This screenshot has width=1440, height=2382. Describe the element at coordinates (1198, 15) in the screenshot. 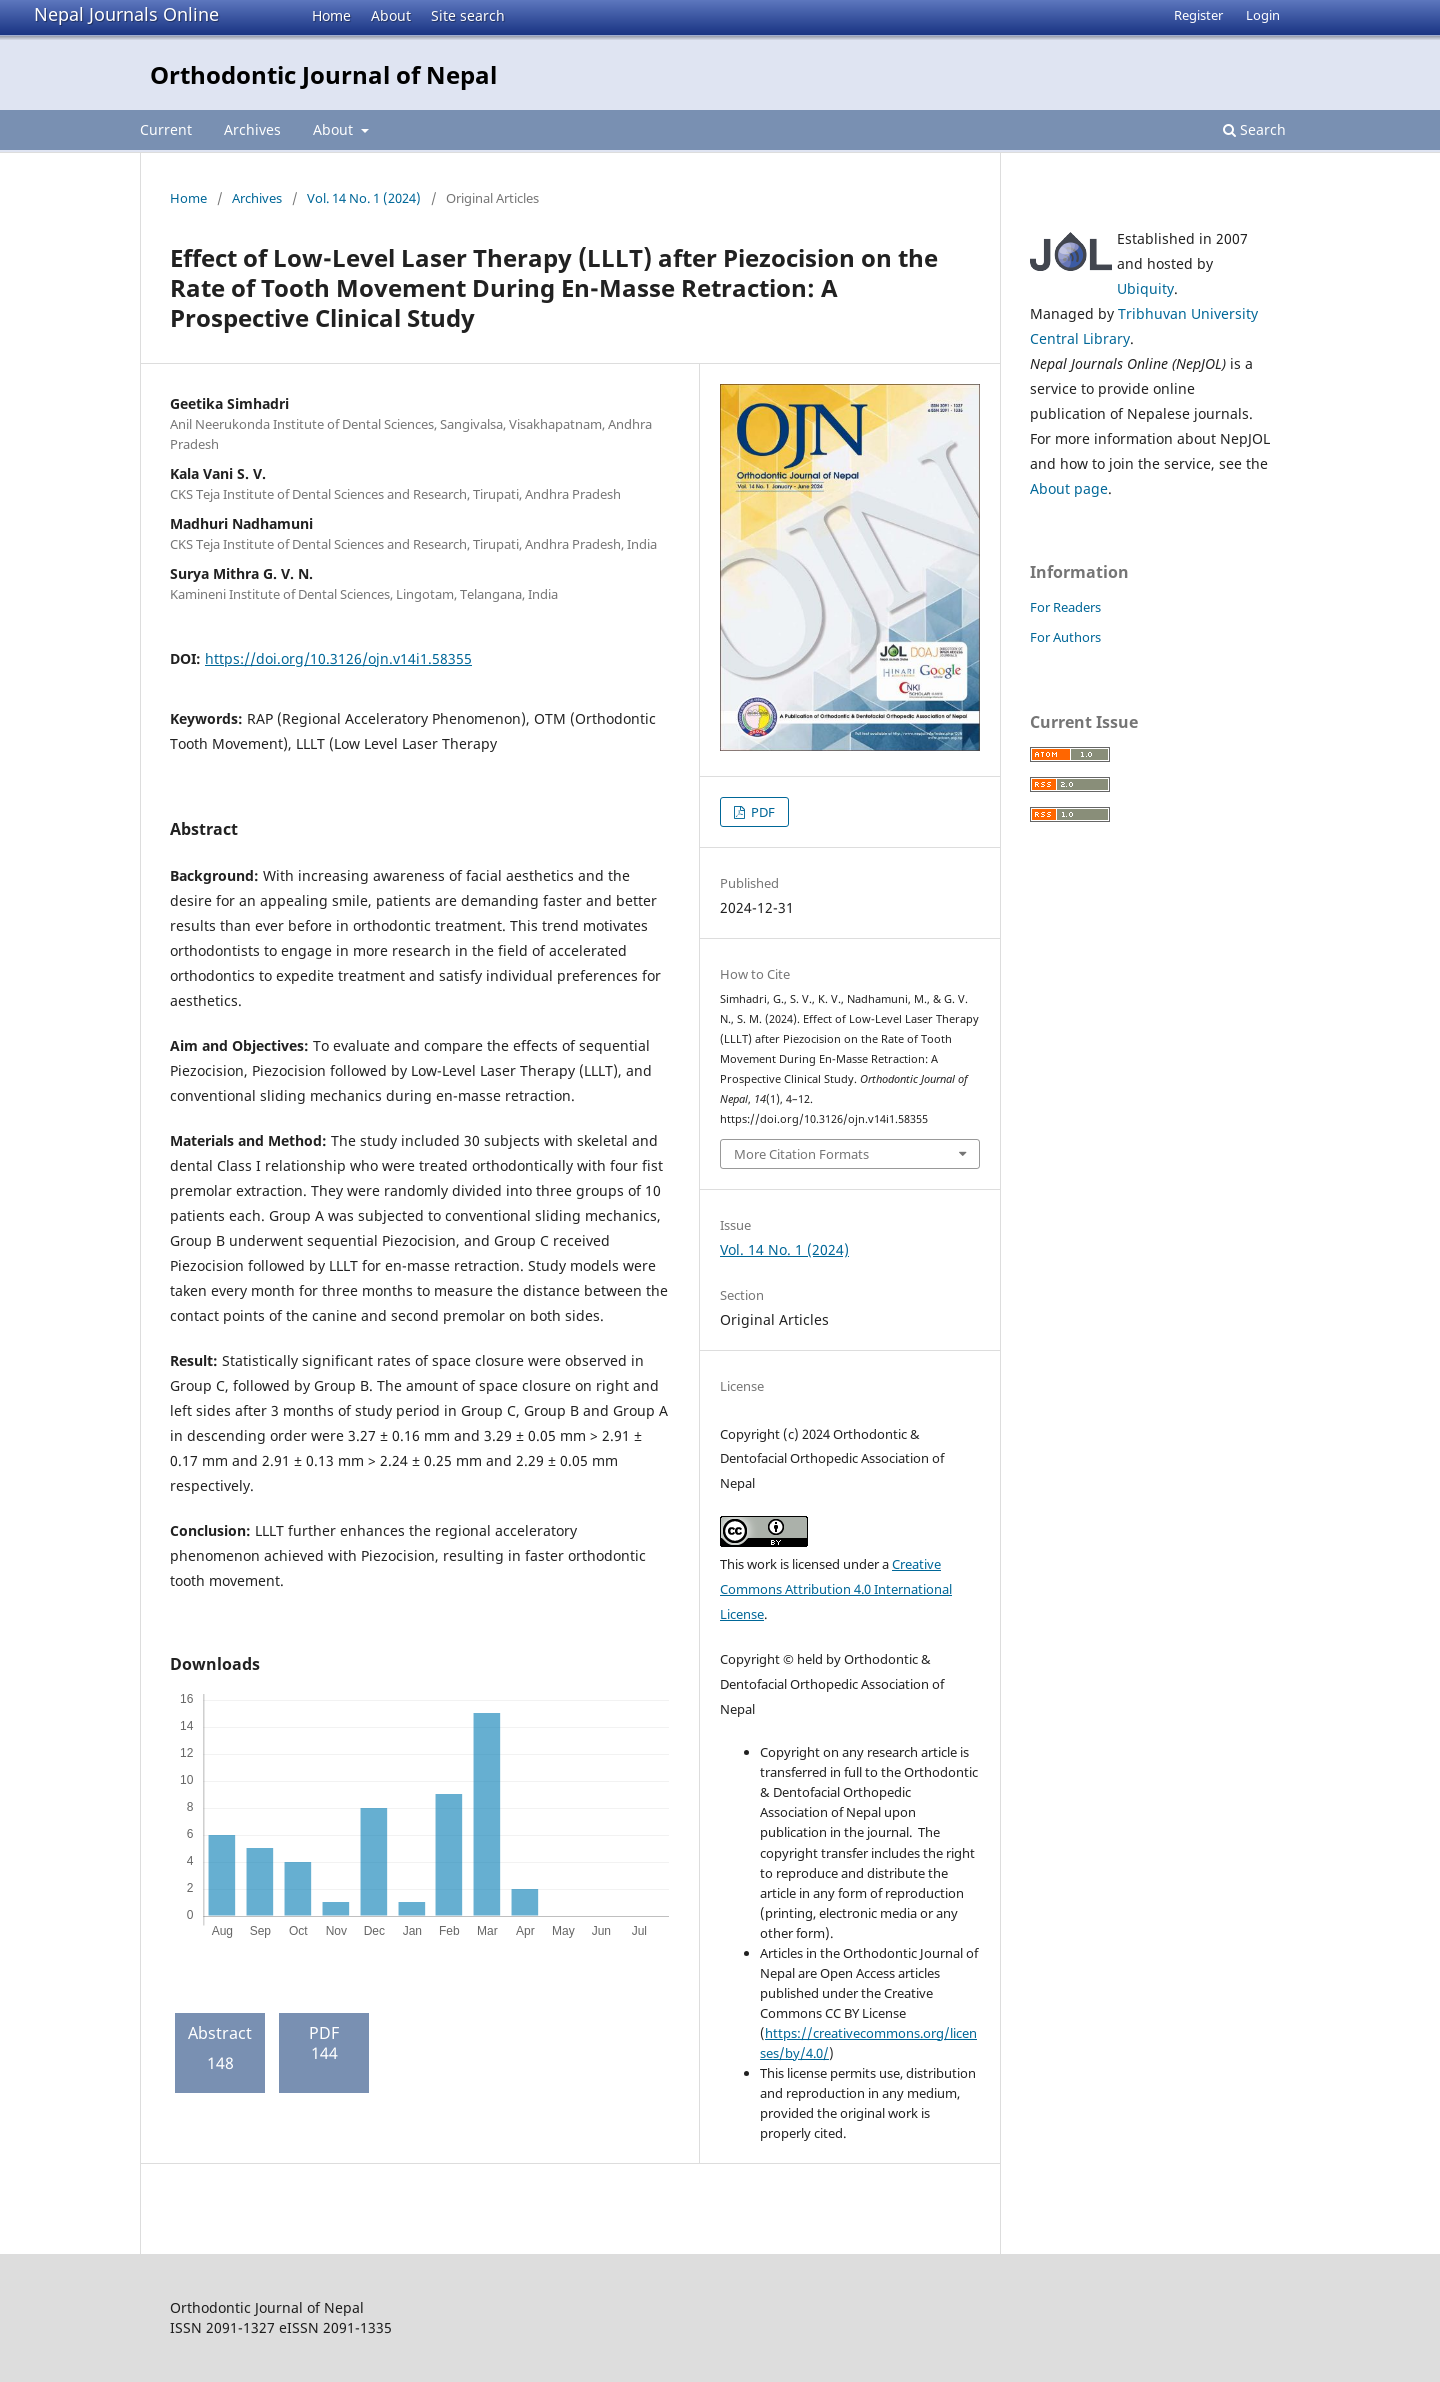

I see `Register` at that location.